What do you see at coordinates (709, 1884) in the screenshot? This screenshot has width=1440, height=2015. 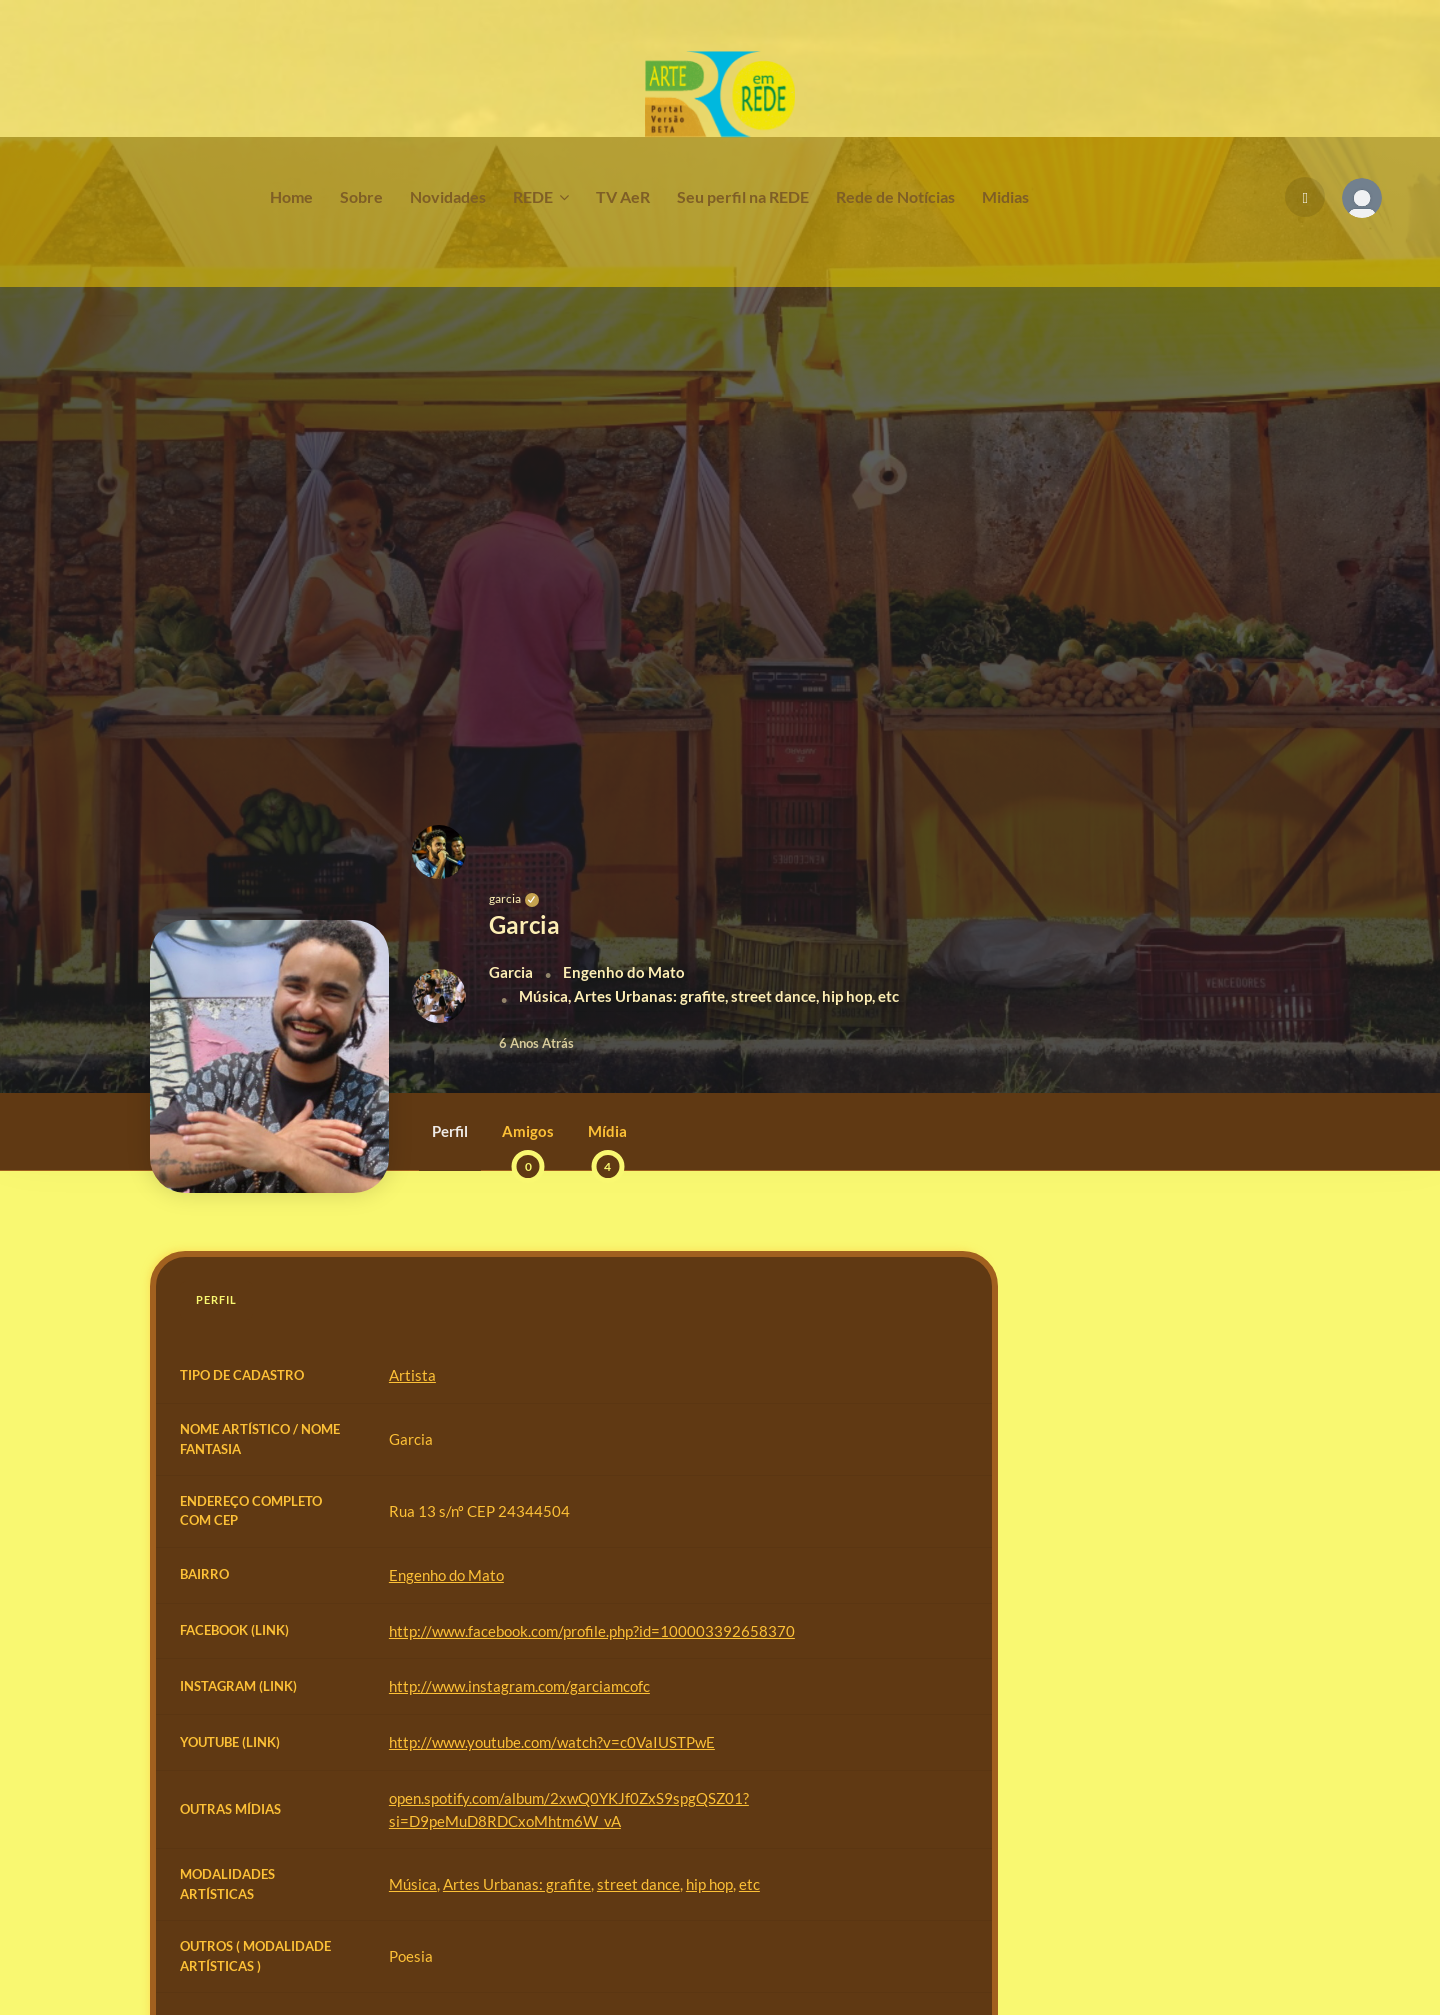 I see `hip hop` at bounding box center [709, 1884].